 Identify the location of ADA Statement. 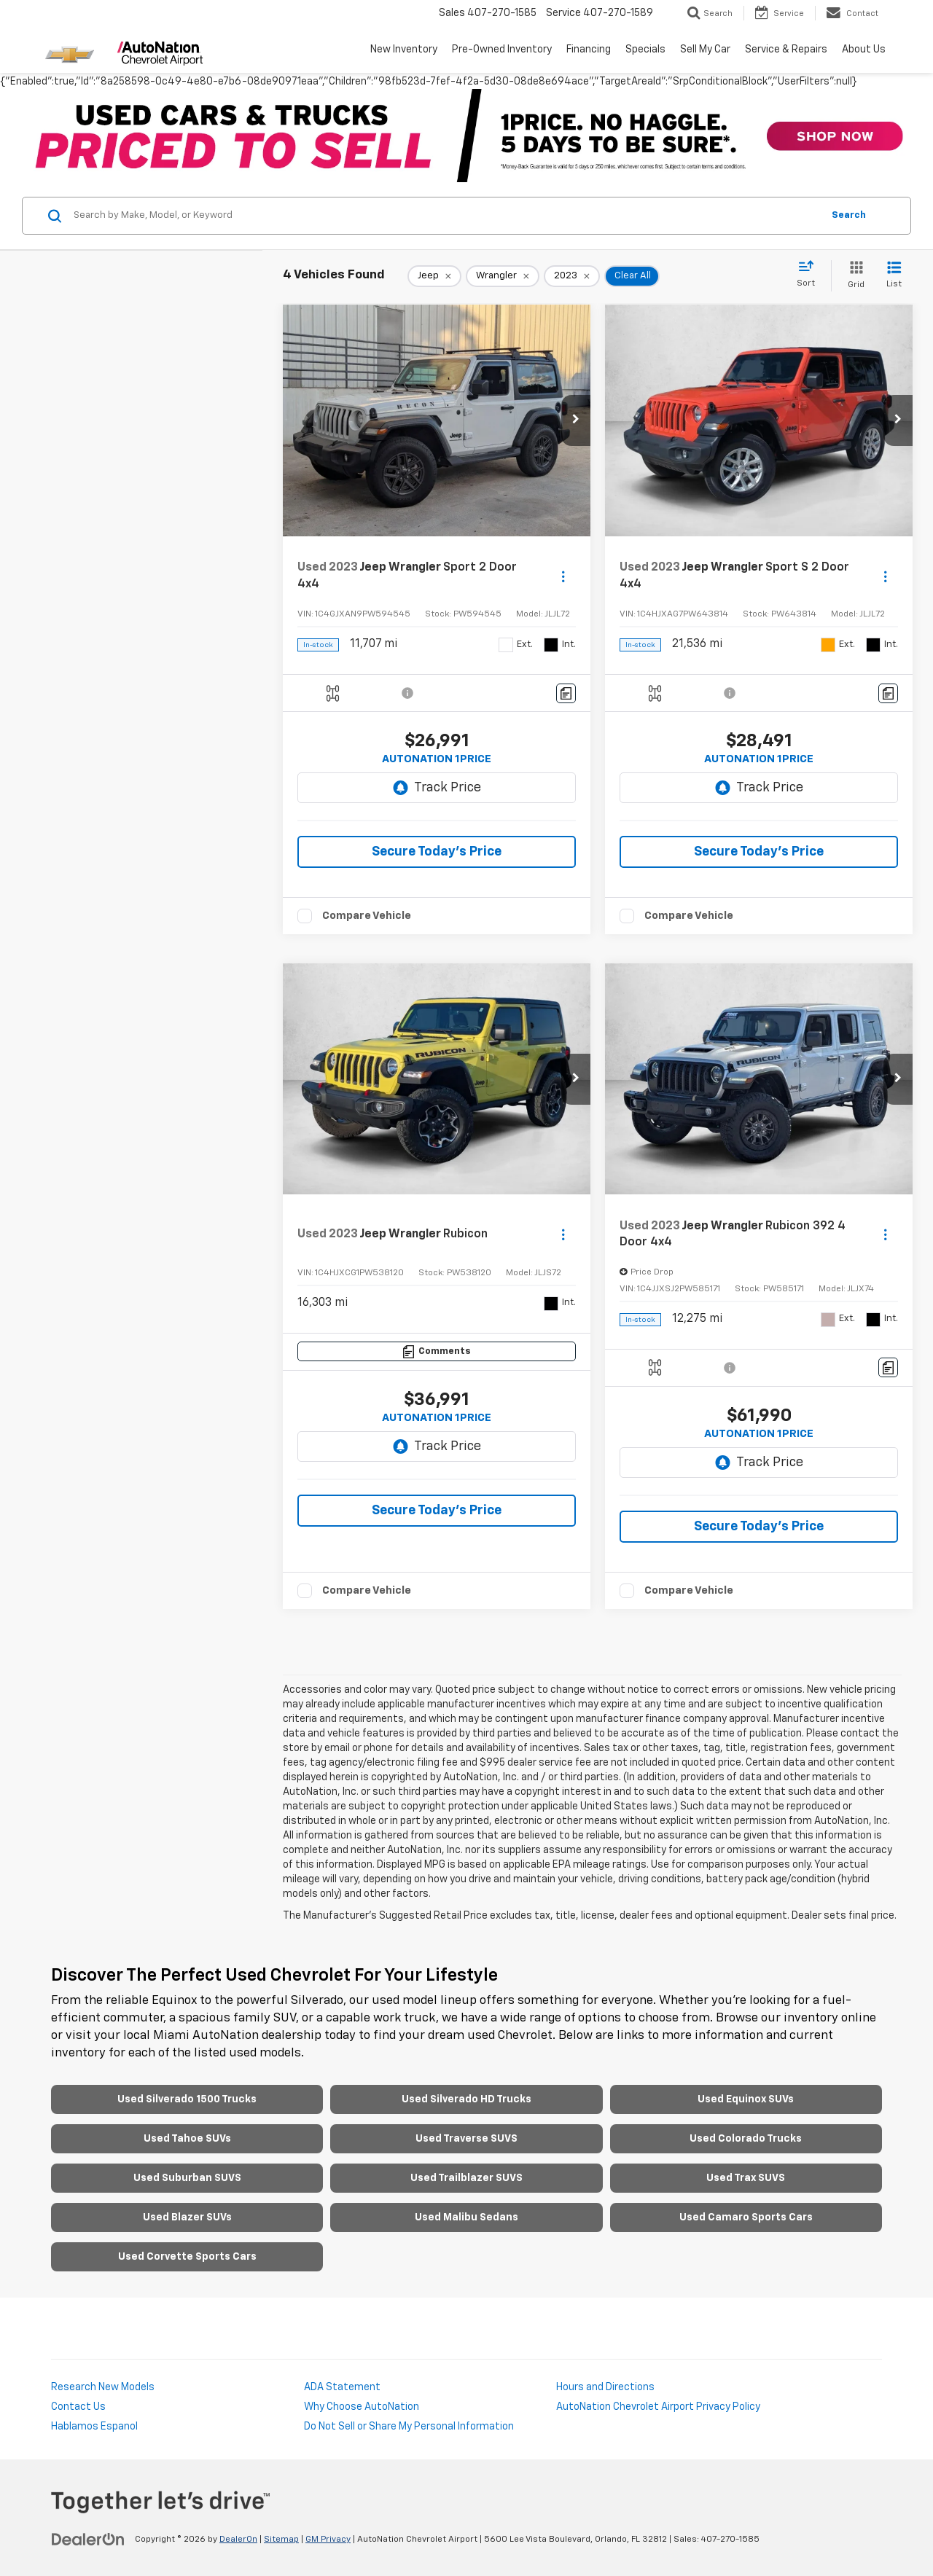
(342, 2387).